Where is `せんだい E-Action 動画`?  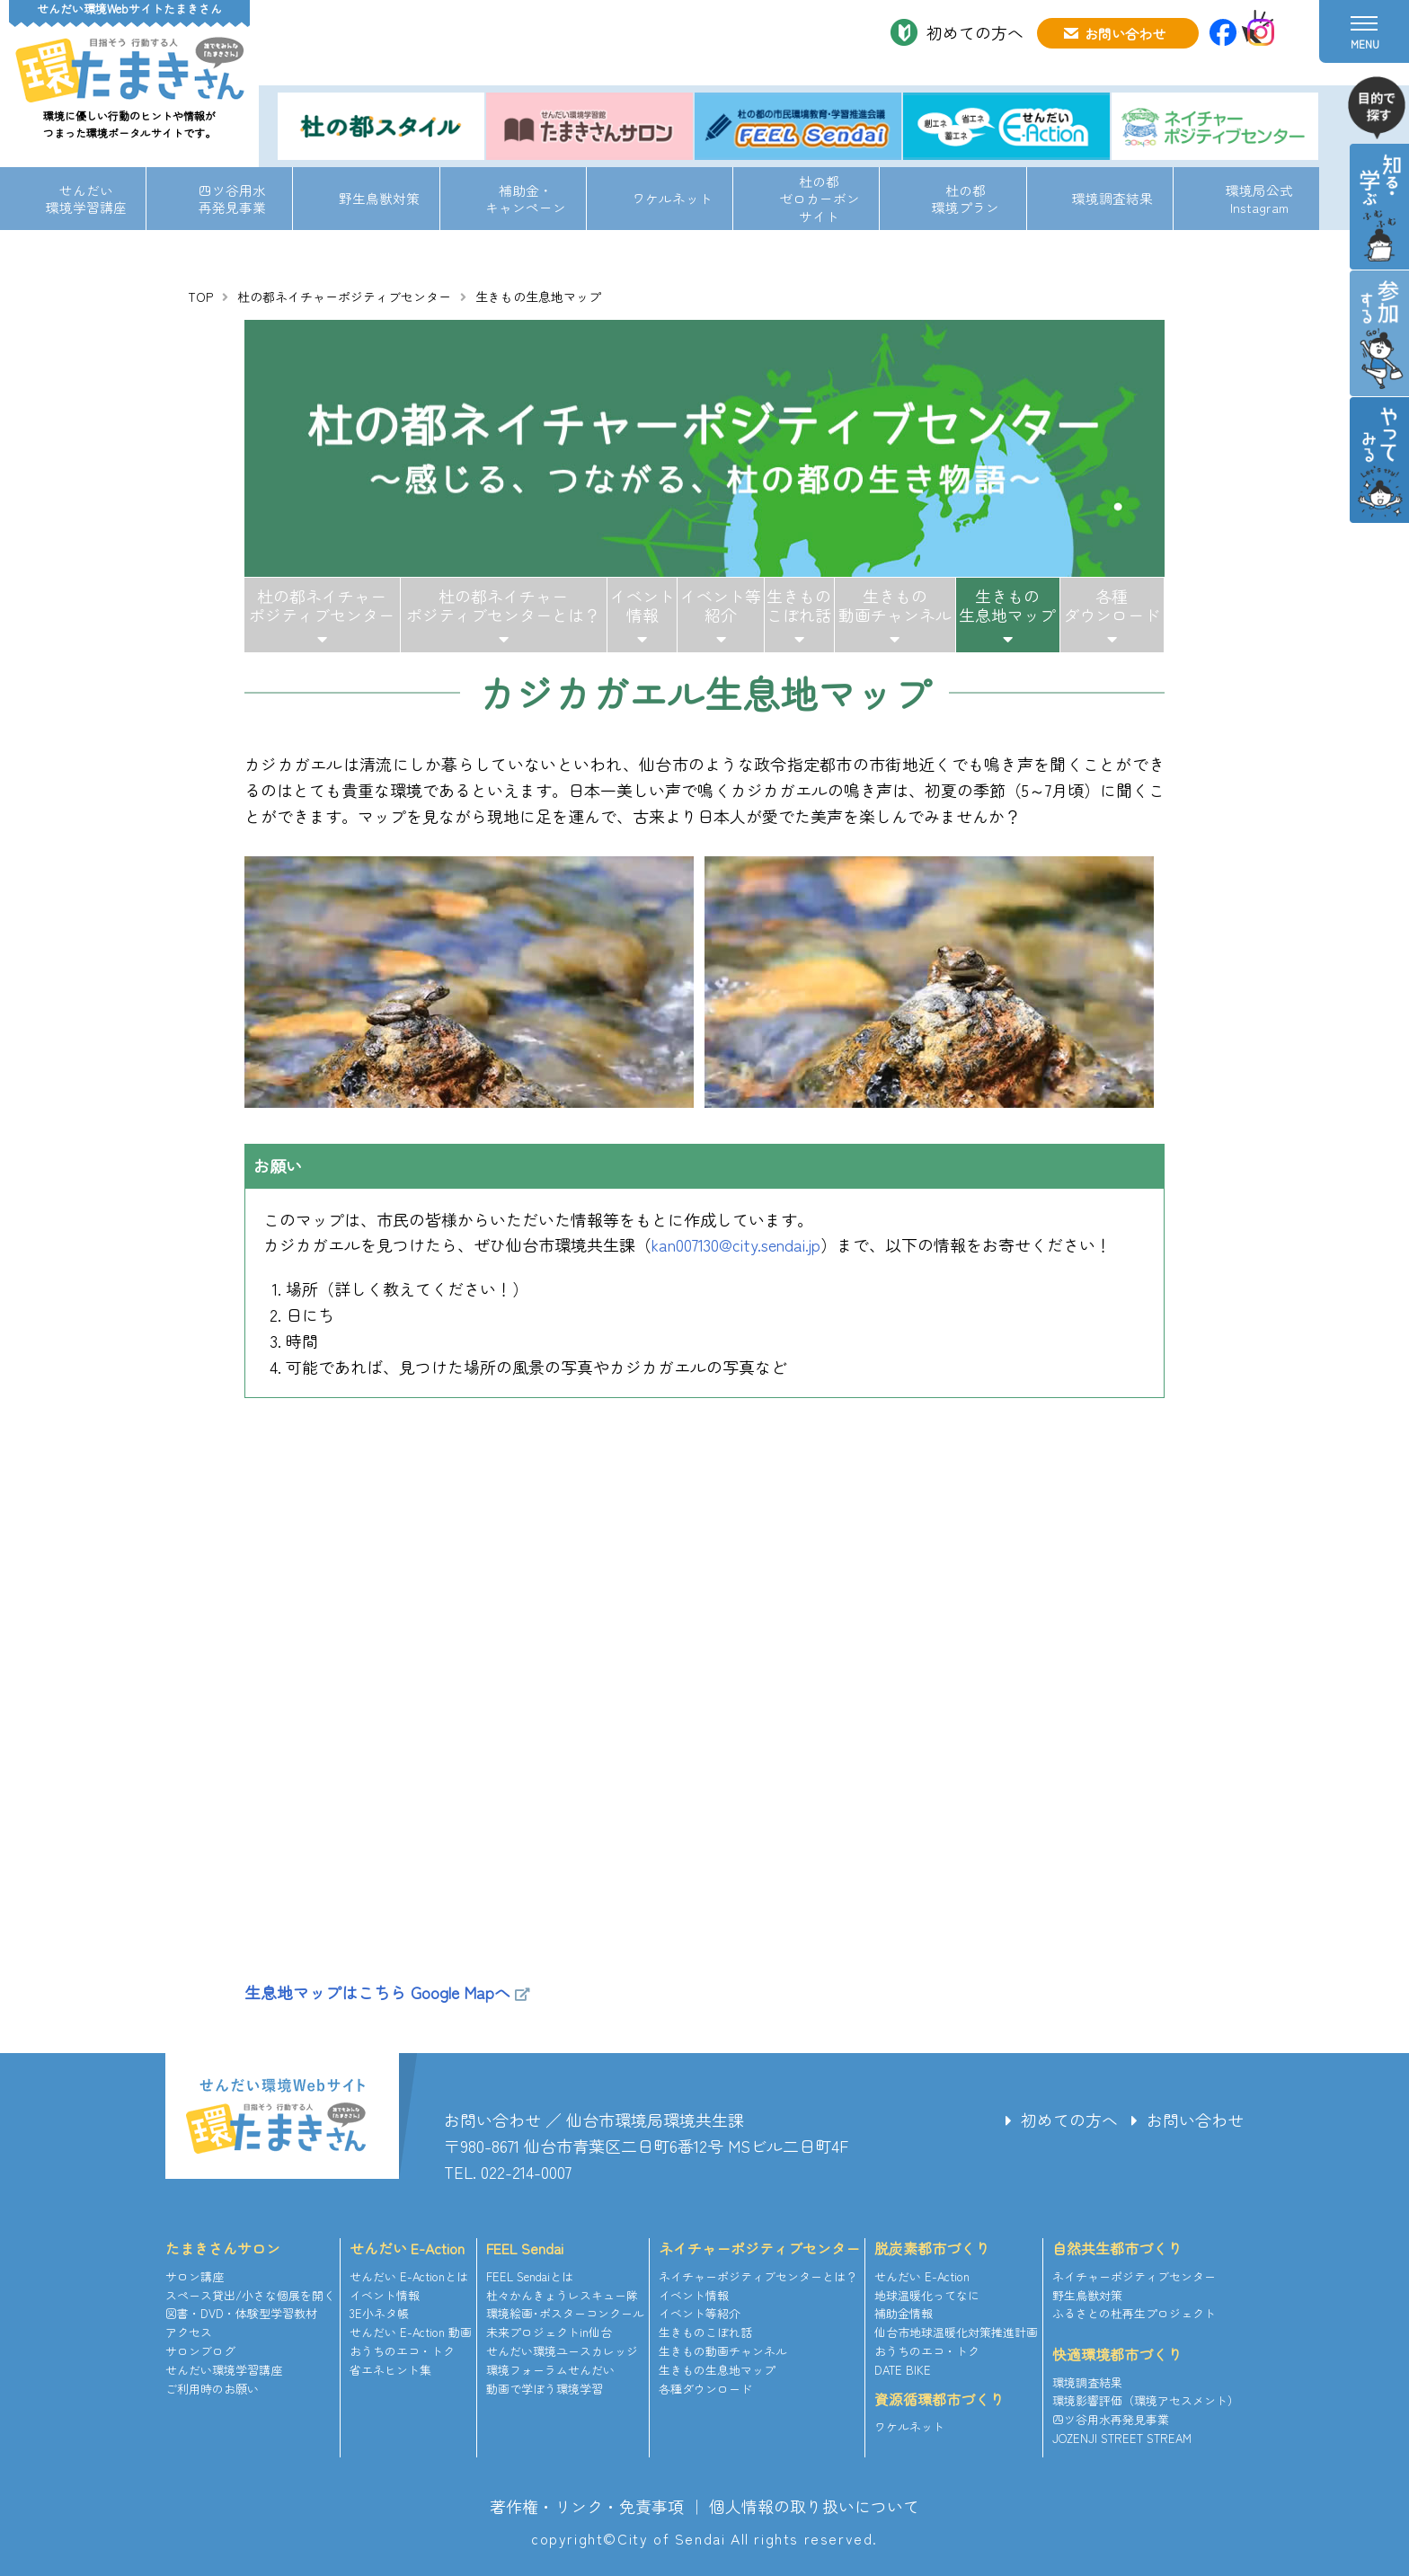 せんだい E-Action 動画 is located at coordinates (411, 2332).